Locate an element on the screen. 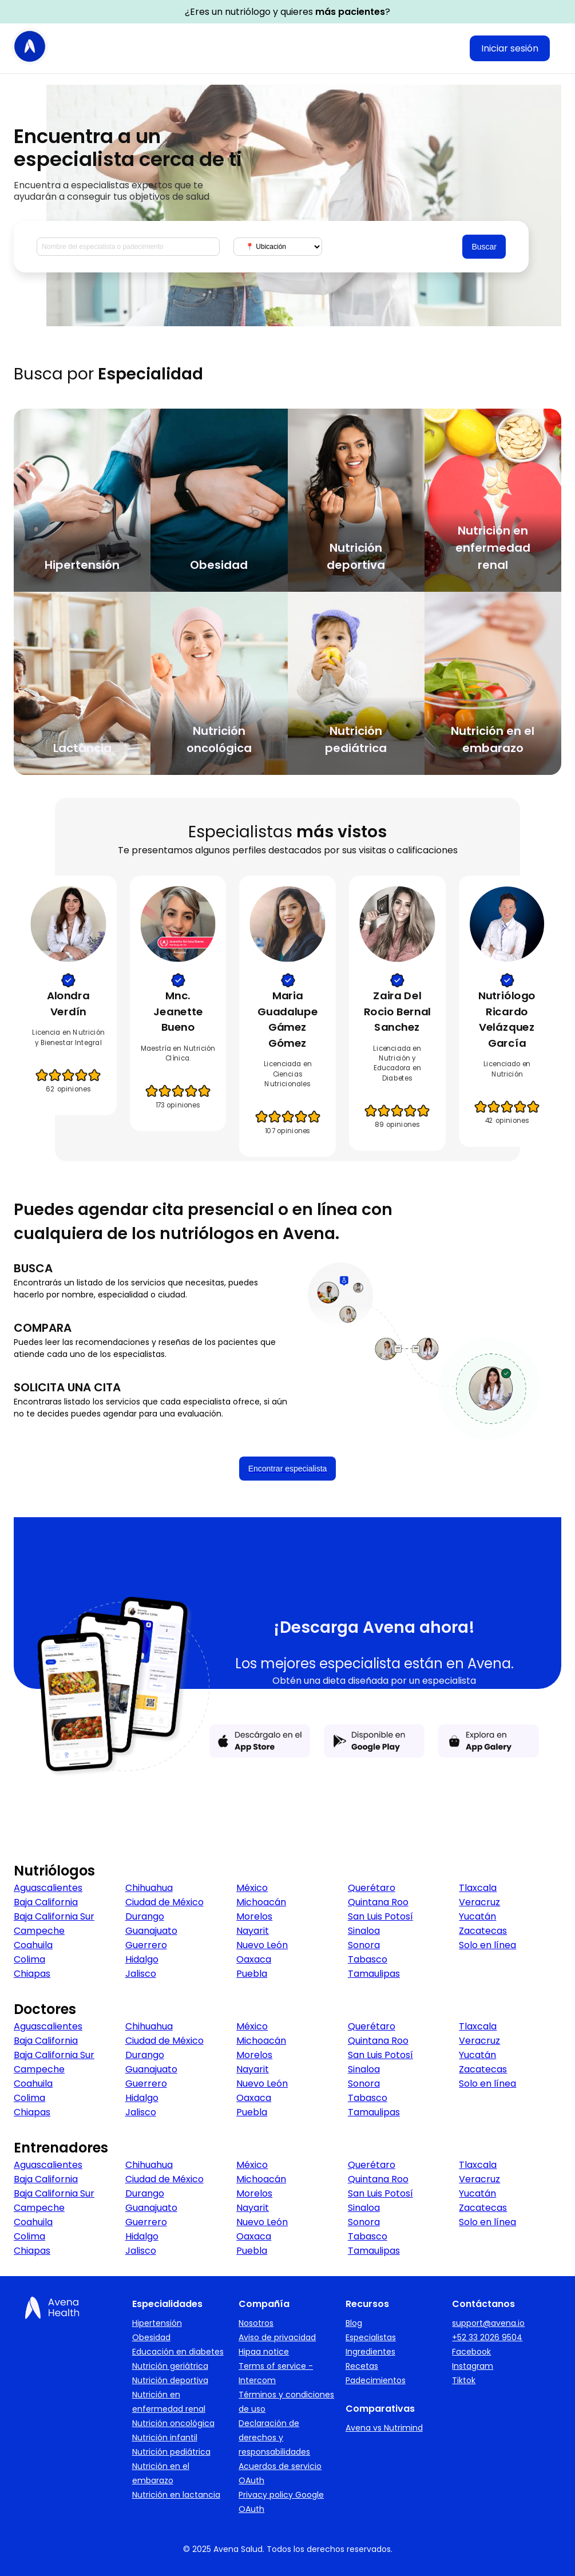 This screenshot has height=2576, width=575. Hipaa notice is located at coordinates (264, 2351).